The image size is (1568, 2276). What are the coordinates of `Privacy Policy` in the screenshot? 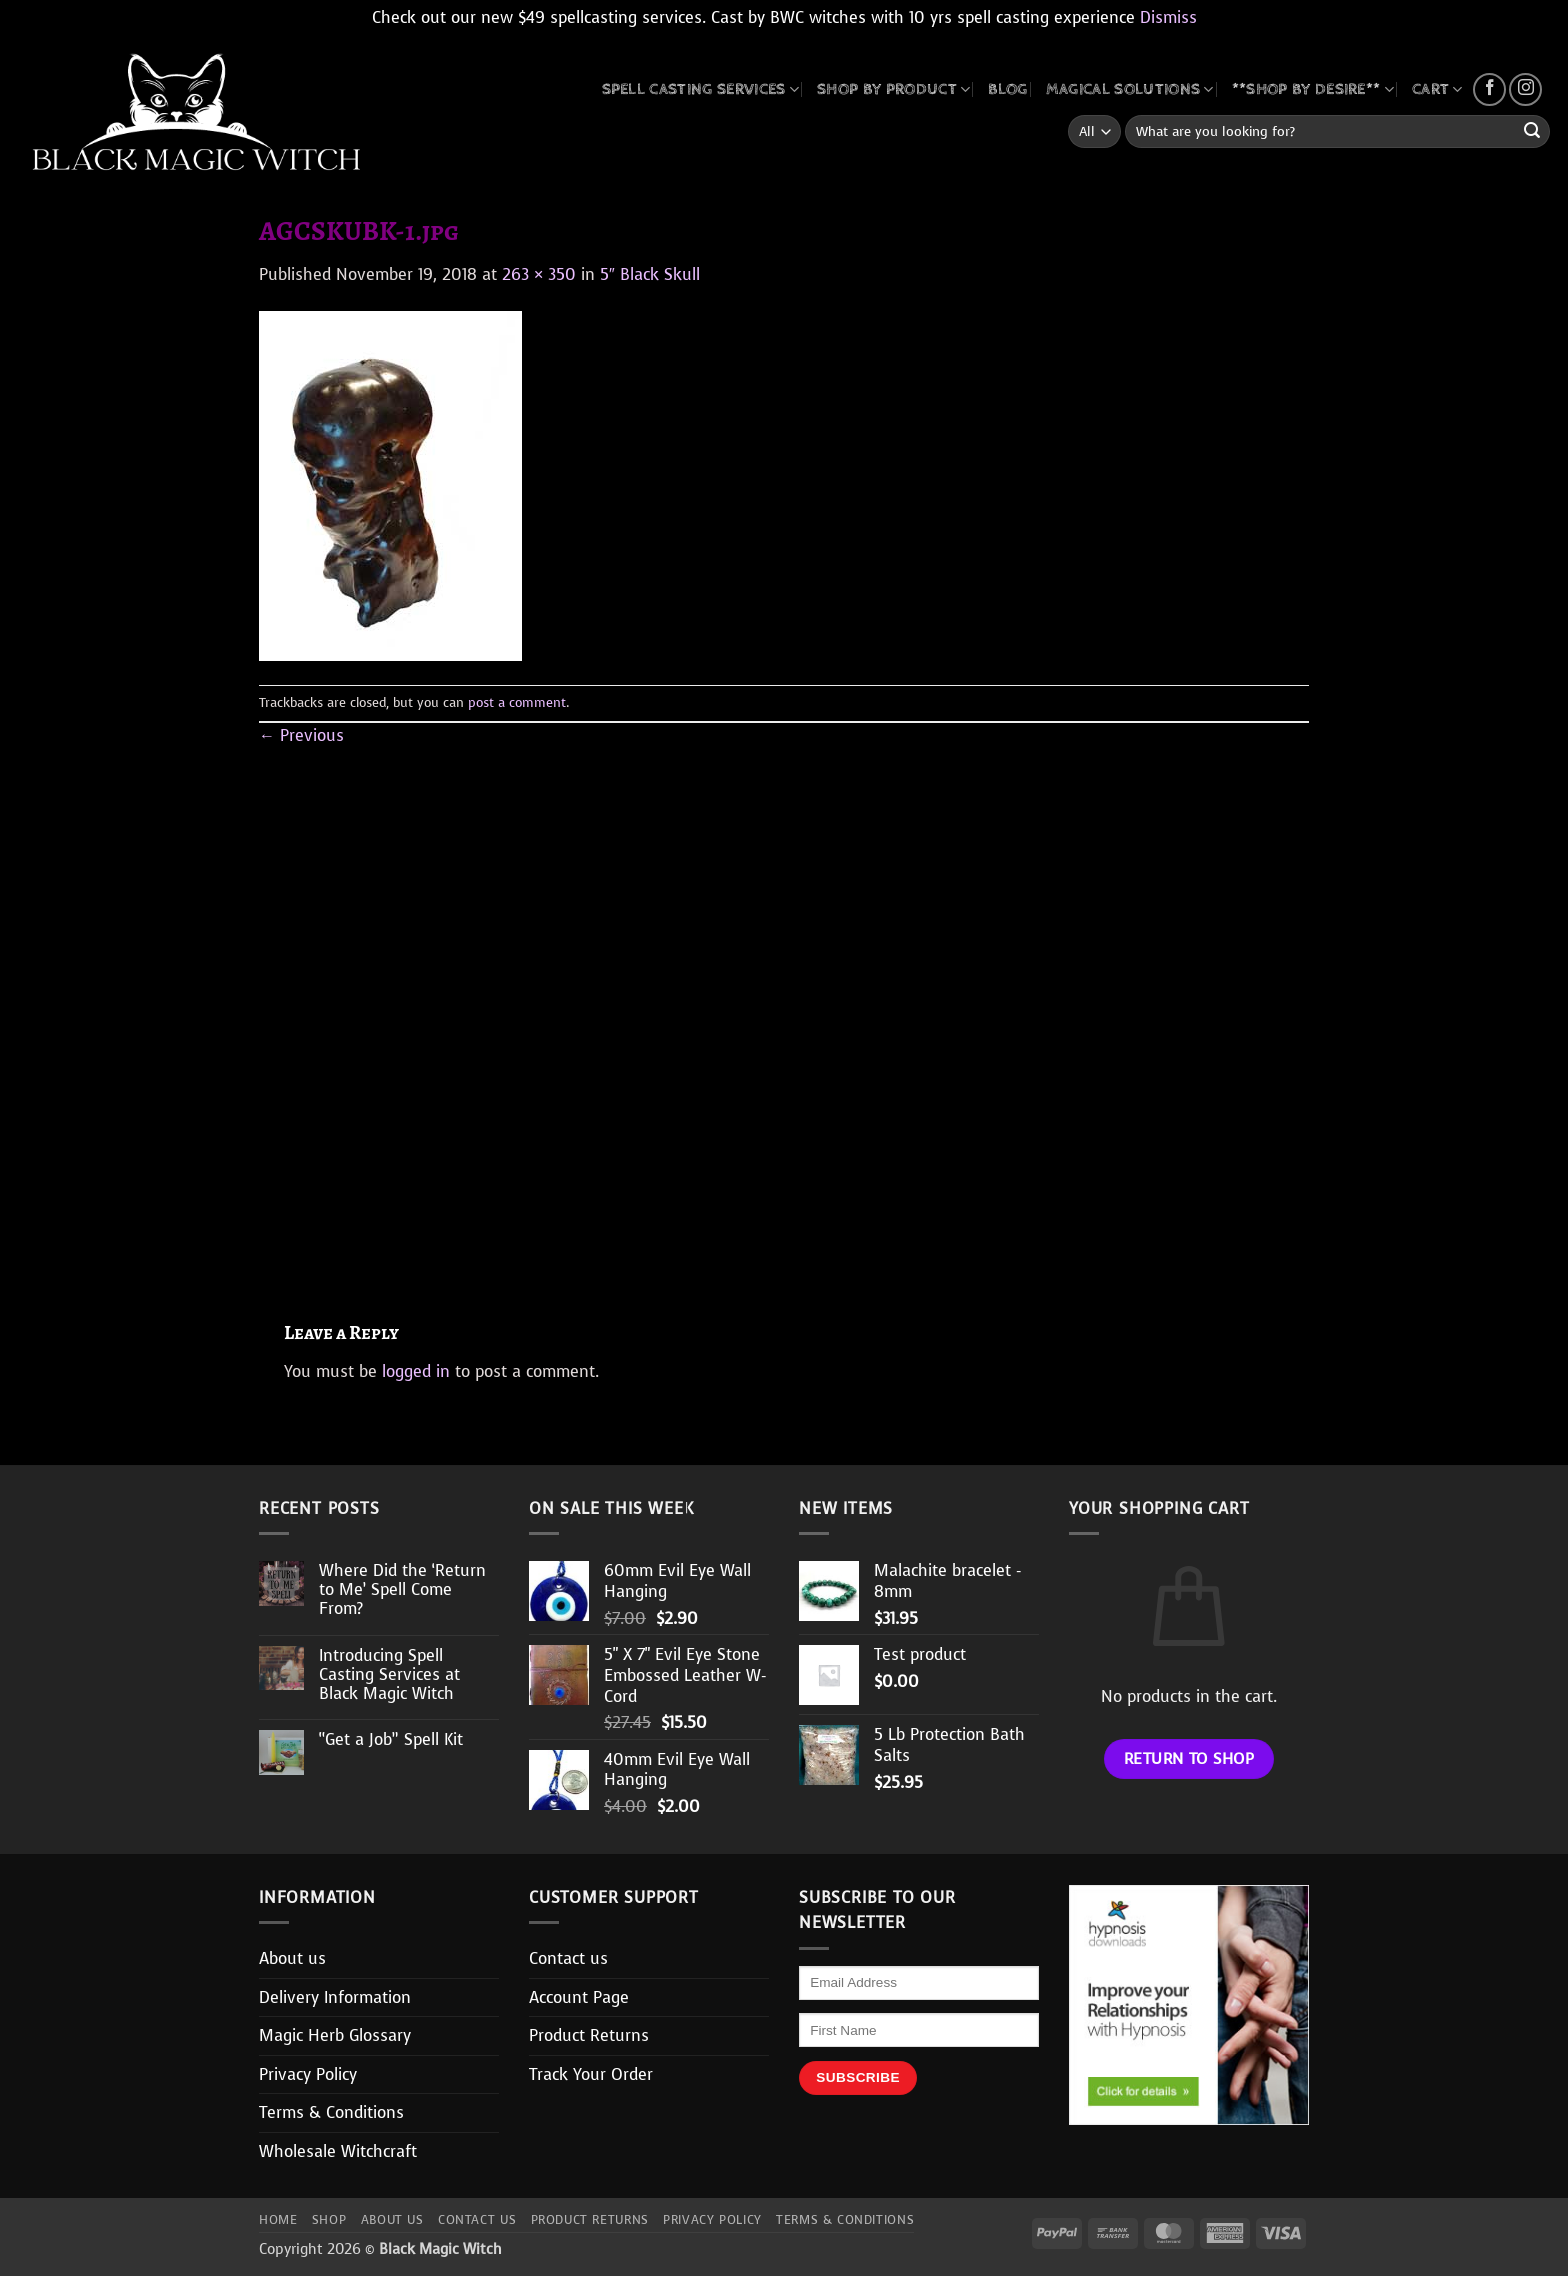 It's located at (308, 2074).